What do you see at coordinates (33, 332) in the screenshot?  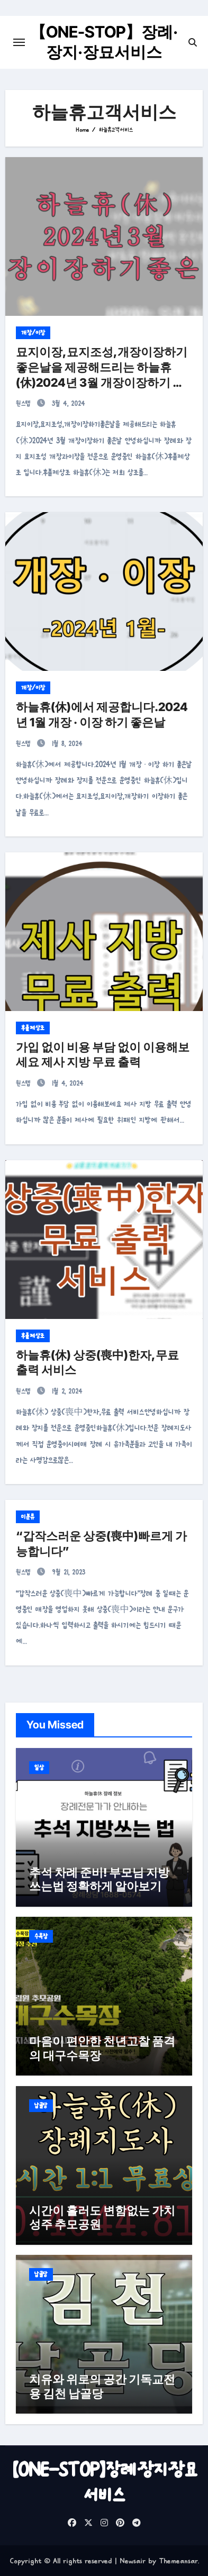 I see `개장/이장` at bounding box center [33, 332].